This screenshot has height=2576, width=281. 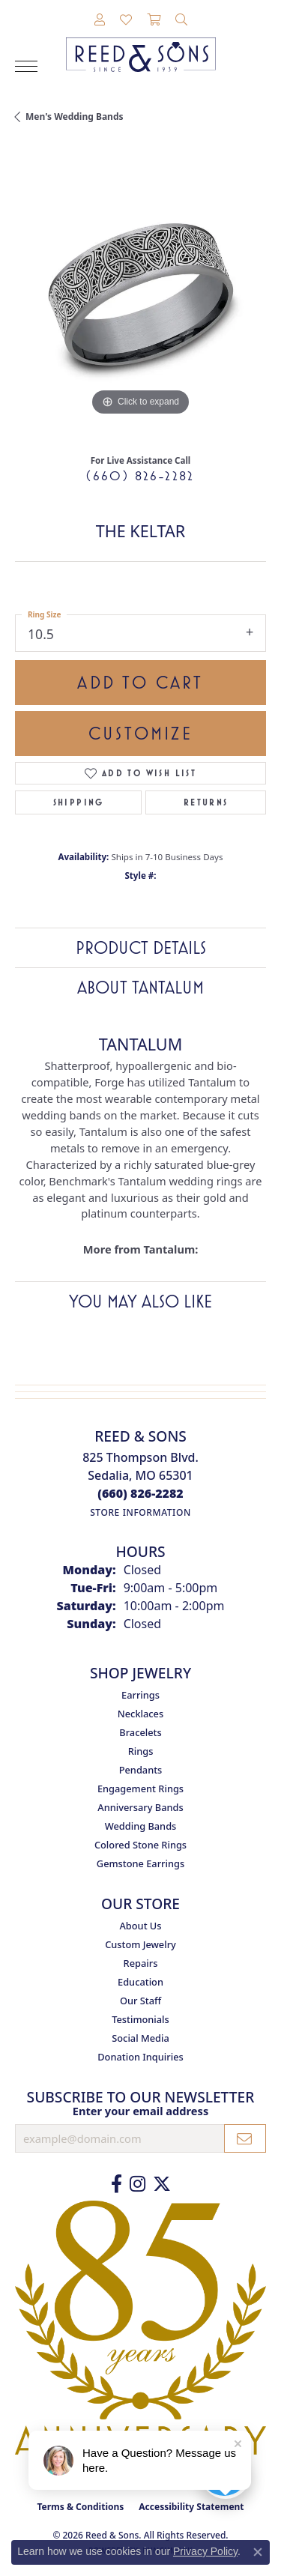 What do you see at coordinates (140, 1863) in the screenshot?
I see `Gemstone Earrings` at bounding box center [140, 1863].